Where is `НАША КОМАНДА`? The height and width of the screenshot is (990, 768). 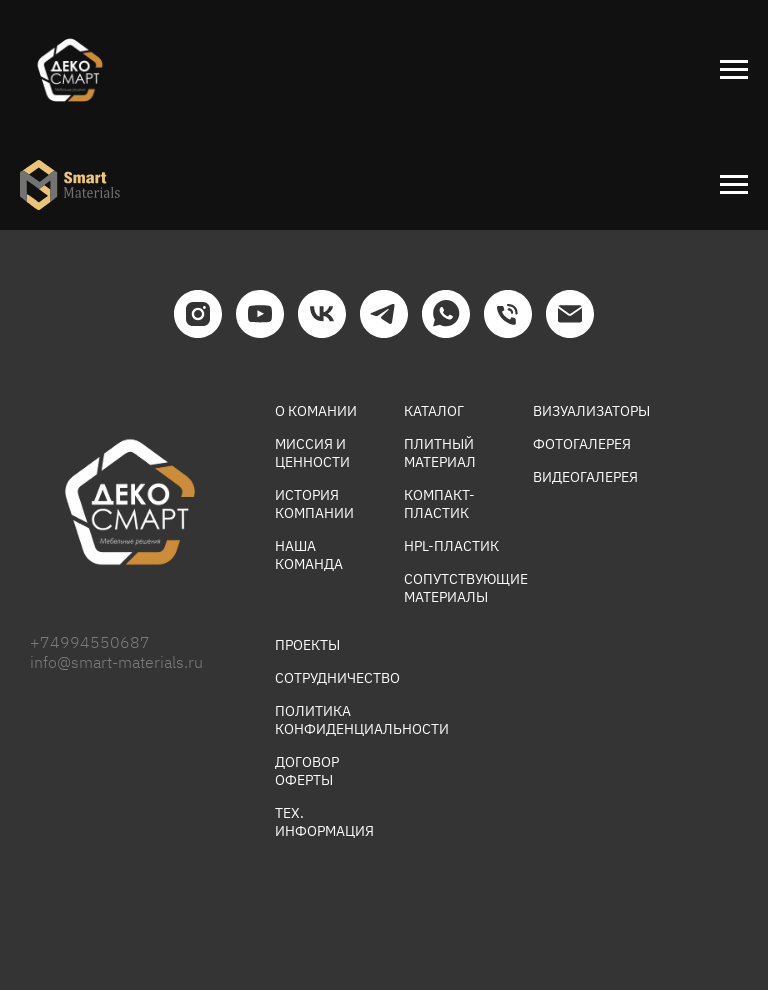
НАША КОМАНДА is located at coordinates (309, 555).